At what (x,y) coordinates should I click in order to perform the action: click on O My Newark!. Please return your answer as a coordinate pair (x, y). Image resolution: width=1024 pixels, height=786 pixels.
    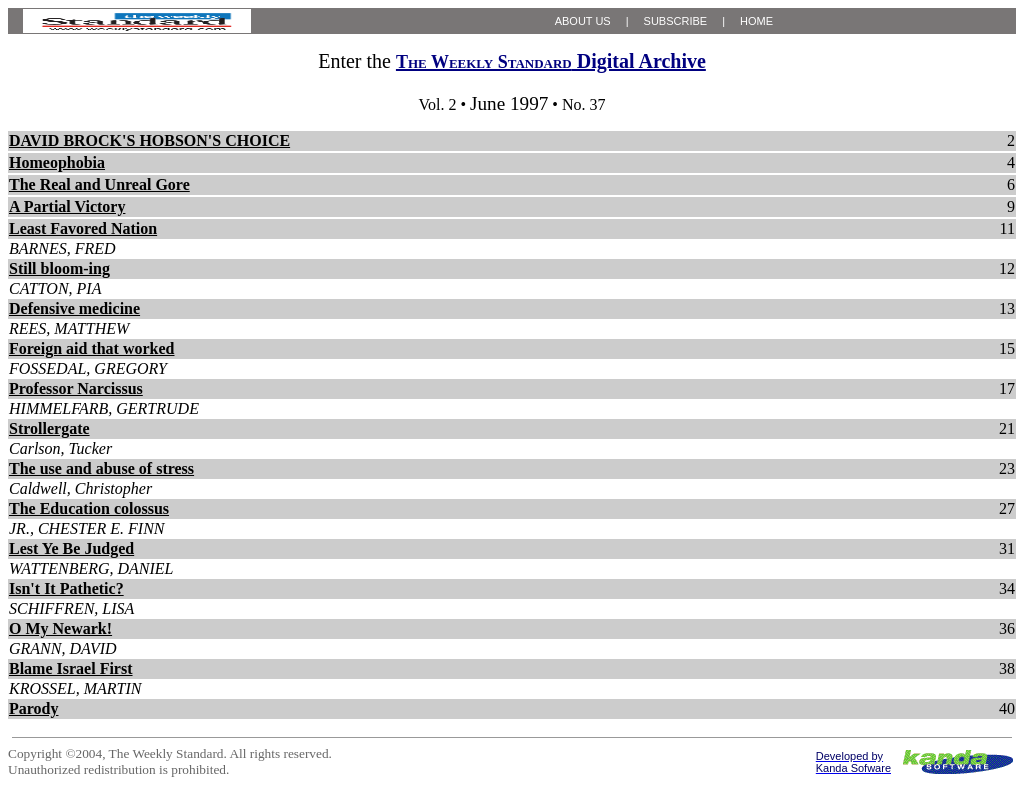
    Looking at the image, I should click on (60, 628).